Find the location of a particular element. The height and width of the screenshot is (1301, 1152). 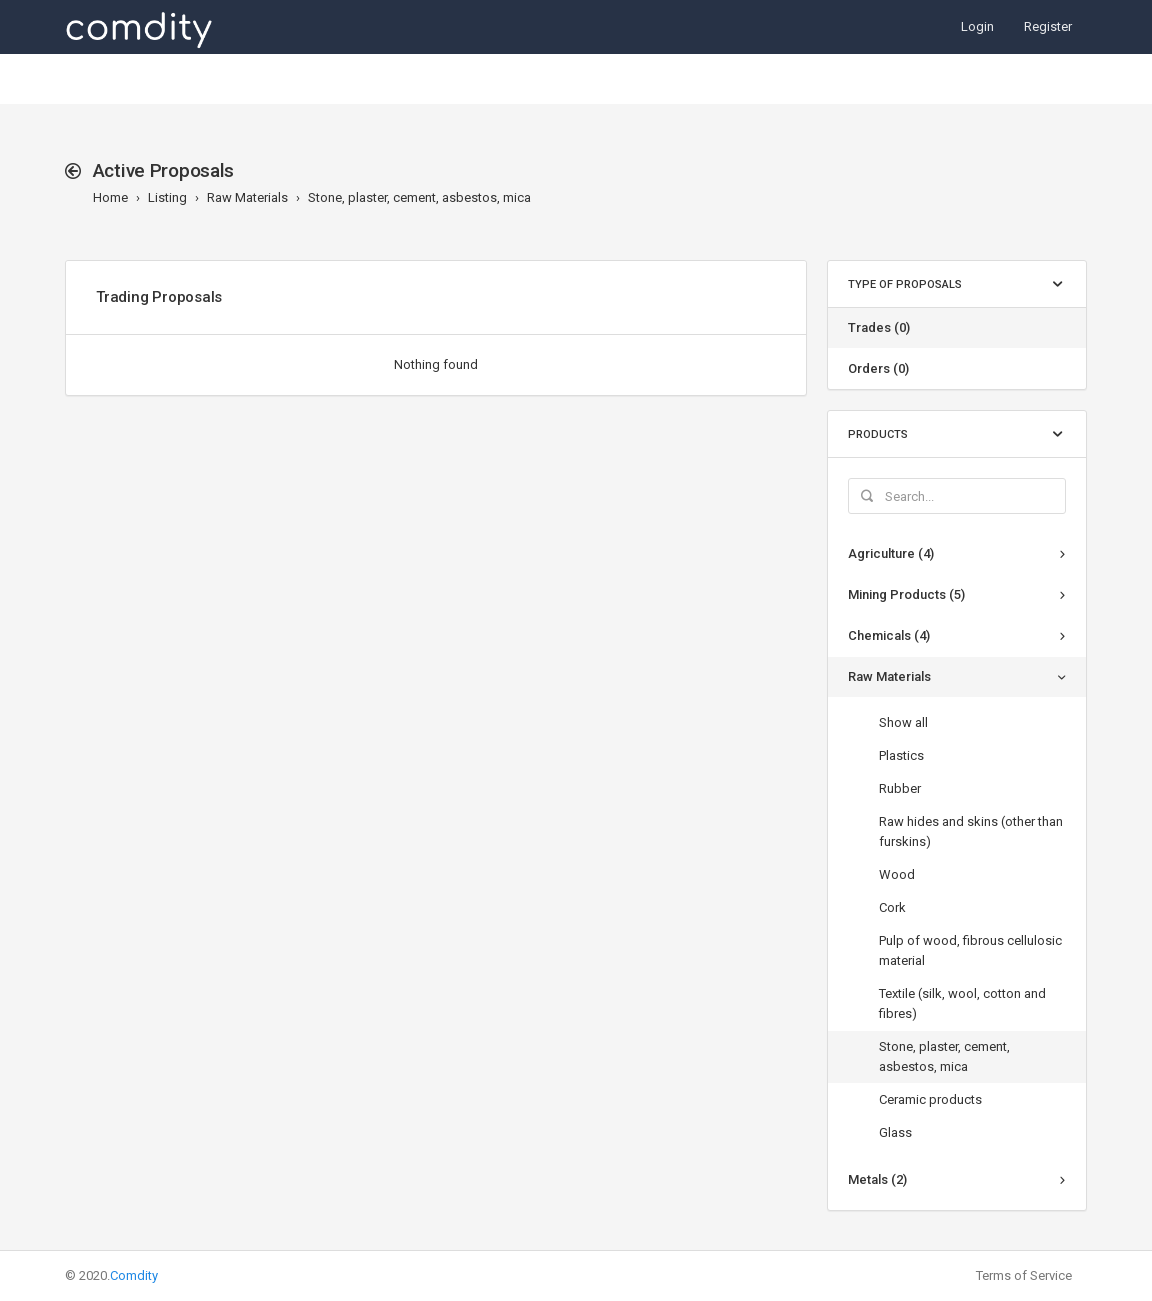

Trades (0) is located at coordinates (879, 327).